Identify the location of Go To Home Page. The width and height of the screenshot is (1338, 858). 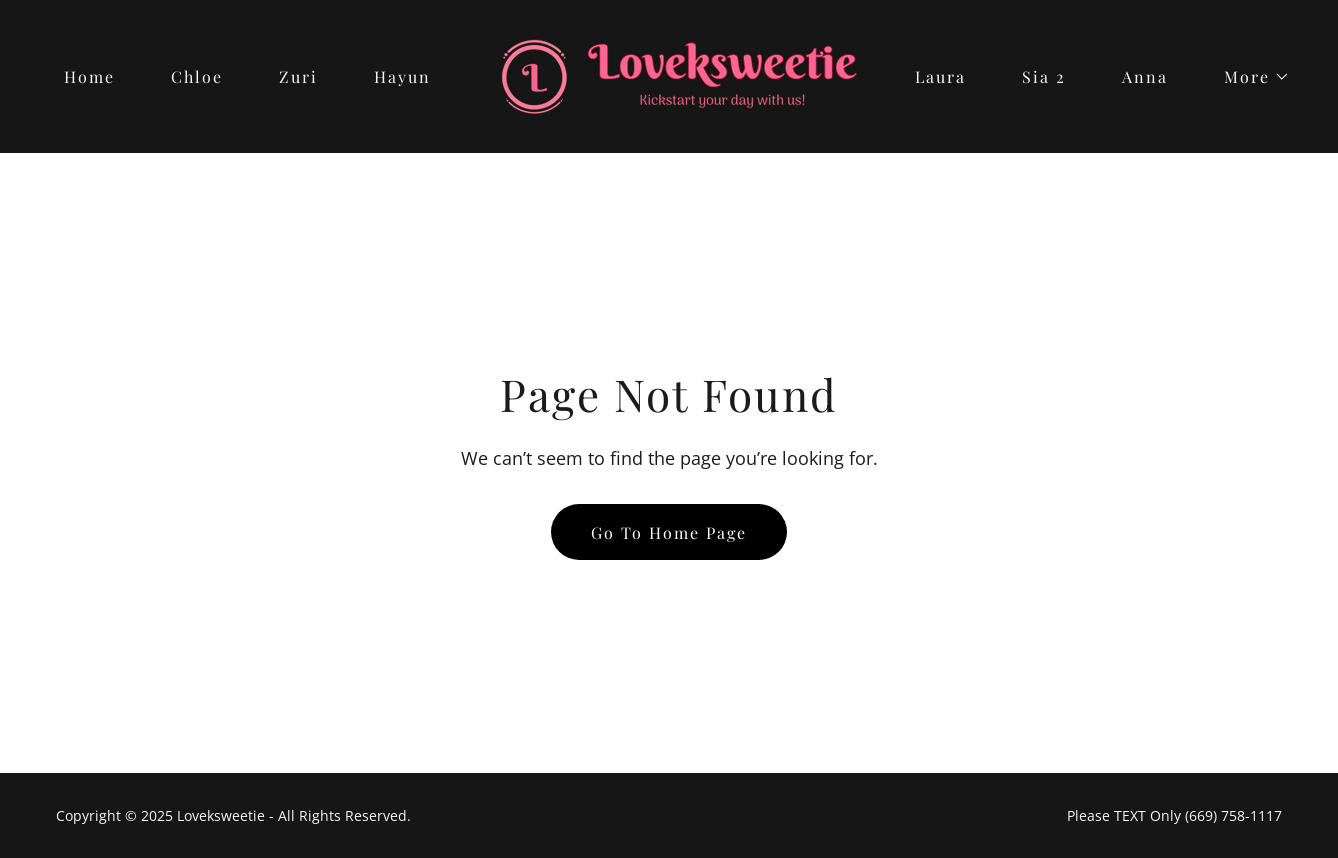
(669, 532).